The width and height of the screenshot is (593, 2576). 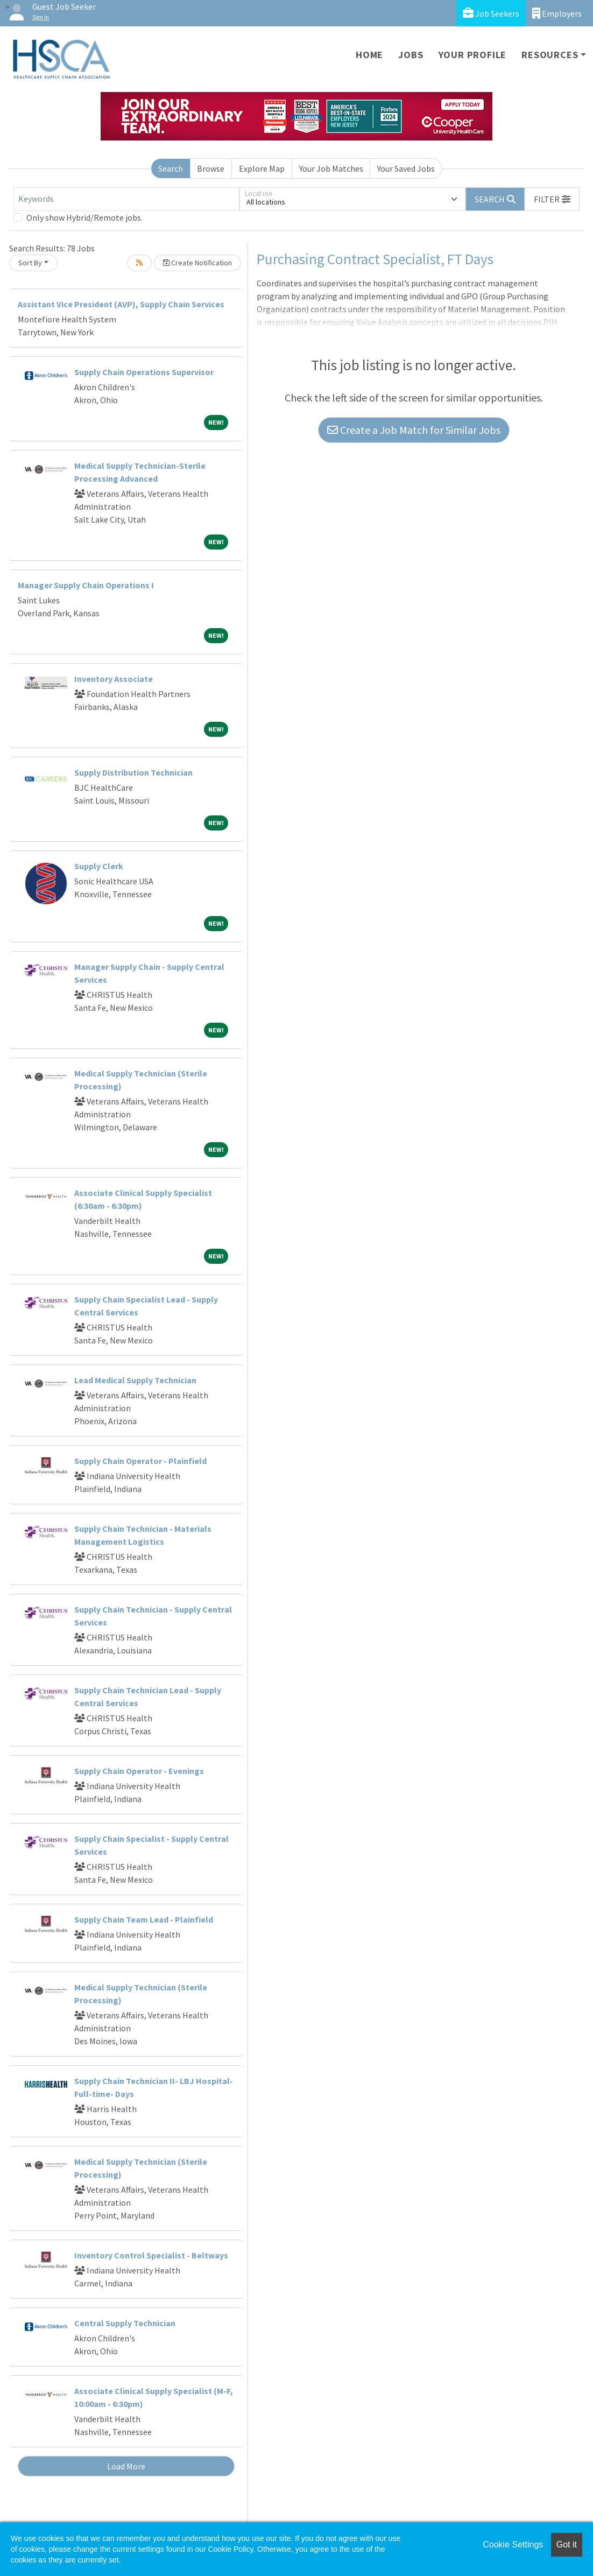 I want to click on Supply Chain Team Lead - Plainfield, so click(x=143, y=1919).